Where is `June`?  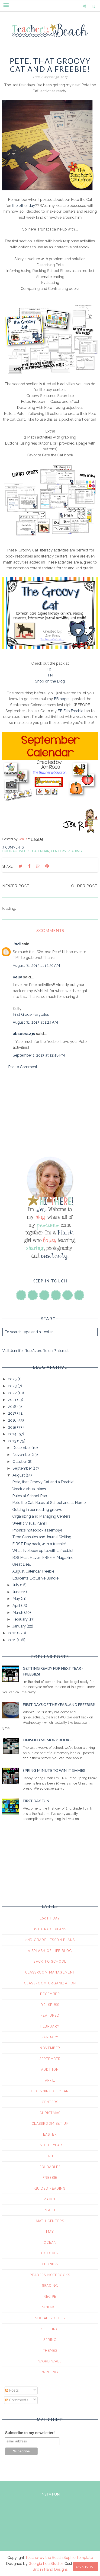 June is located at coordinates (17, 1592).